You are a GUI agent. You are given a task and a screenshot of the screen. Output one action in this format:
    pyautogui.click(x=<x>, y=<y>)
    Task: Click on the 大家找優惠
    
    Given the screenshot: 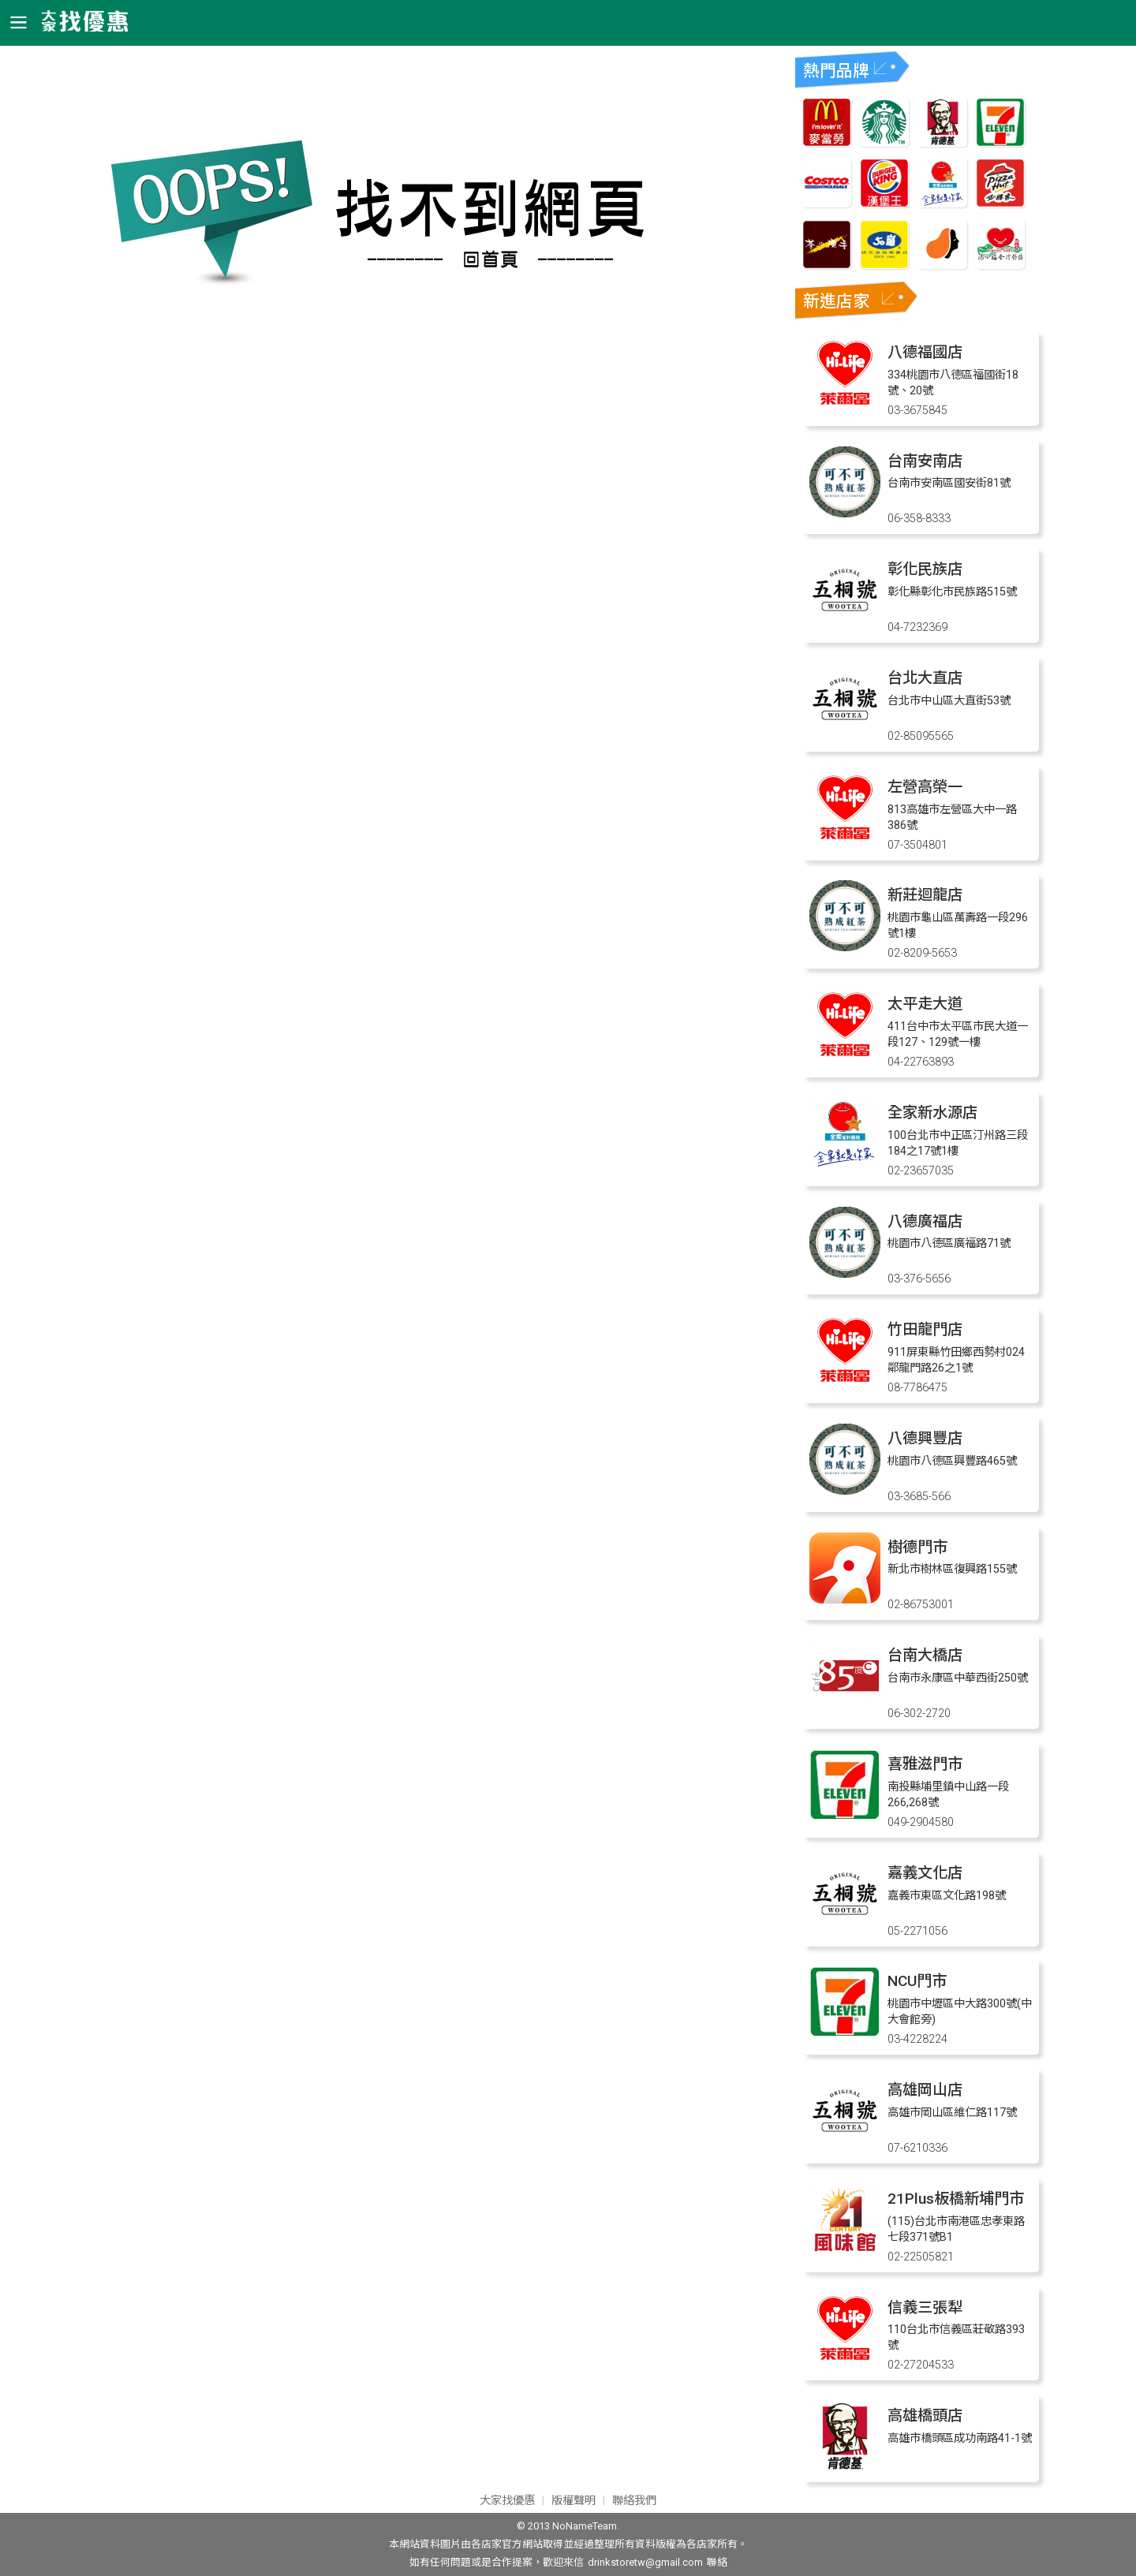 What is the action you would take?
    pyautogui.click(x=507, y=2500)
    